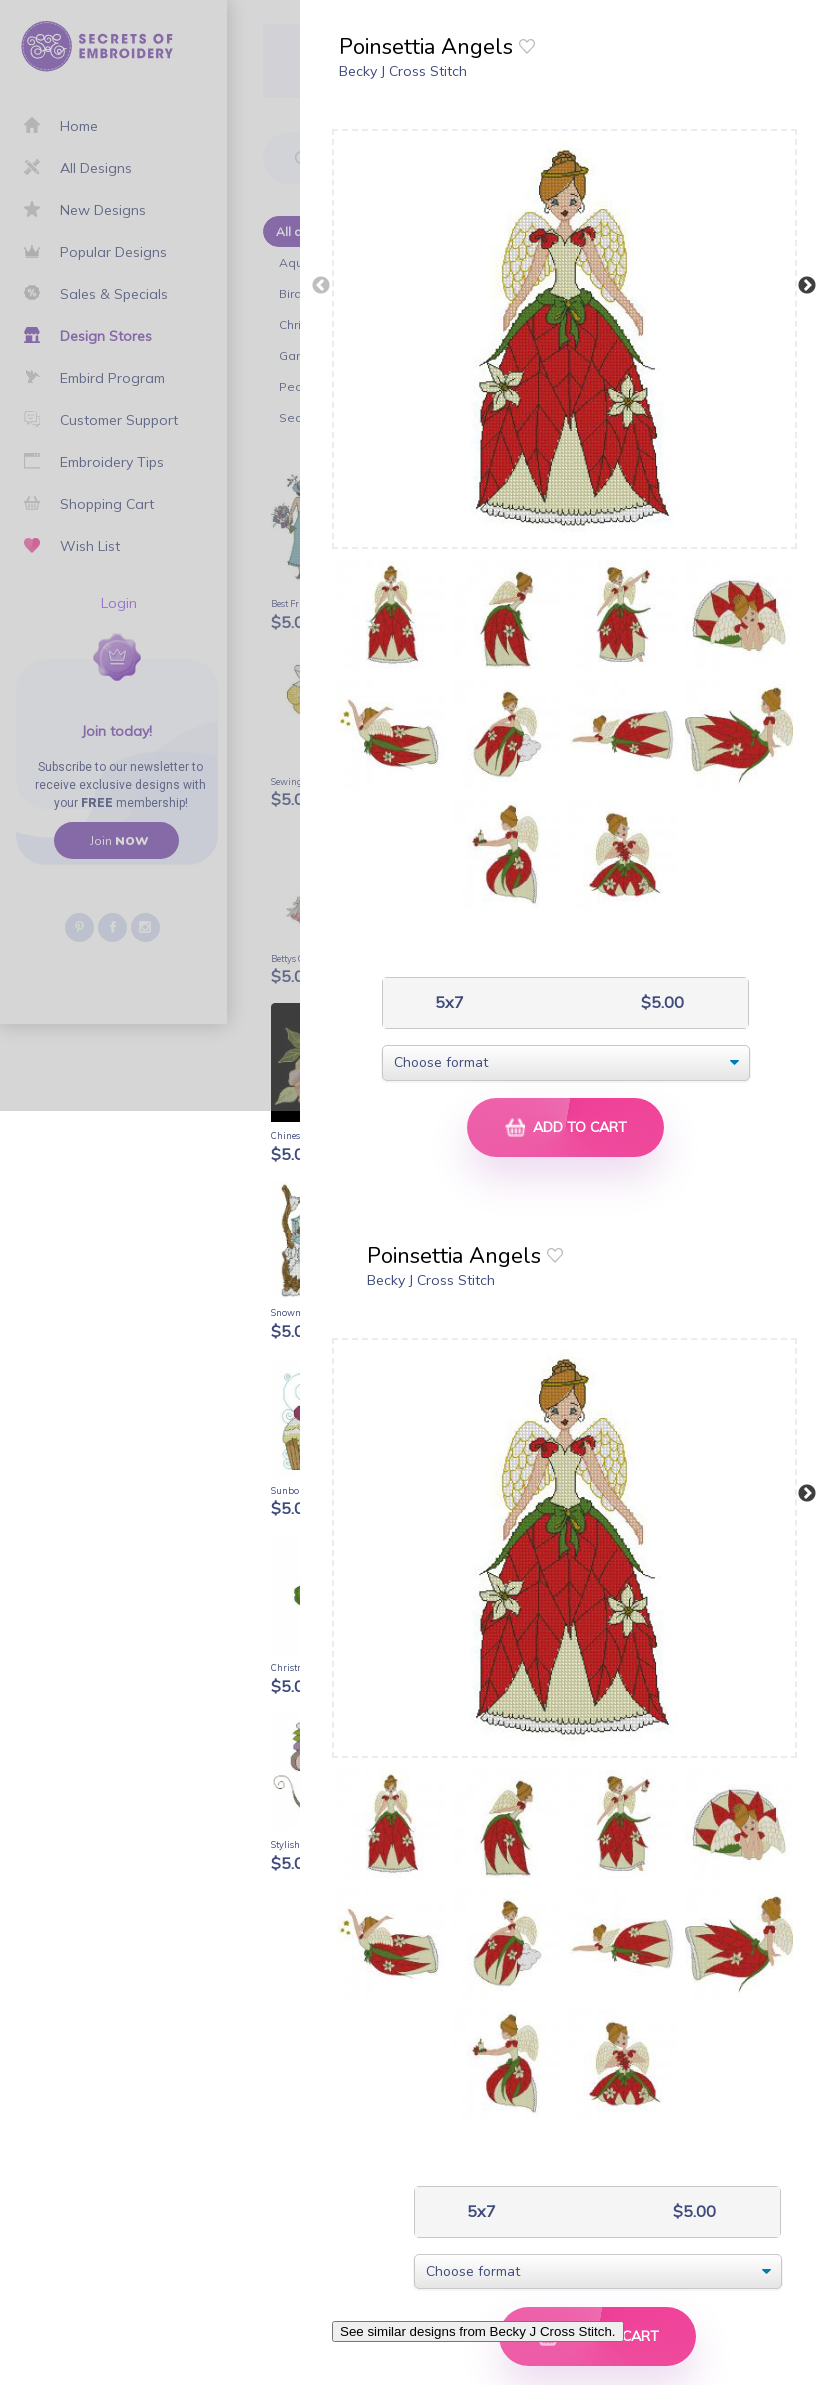 The width and height of the screenshot is (829, 2385). Describe the element at coordinates (321, 286) in the screenshot. I see `Previous` at that location.